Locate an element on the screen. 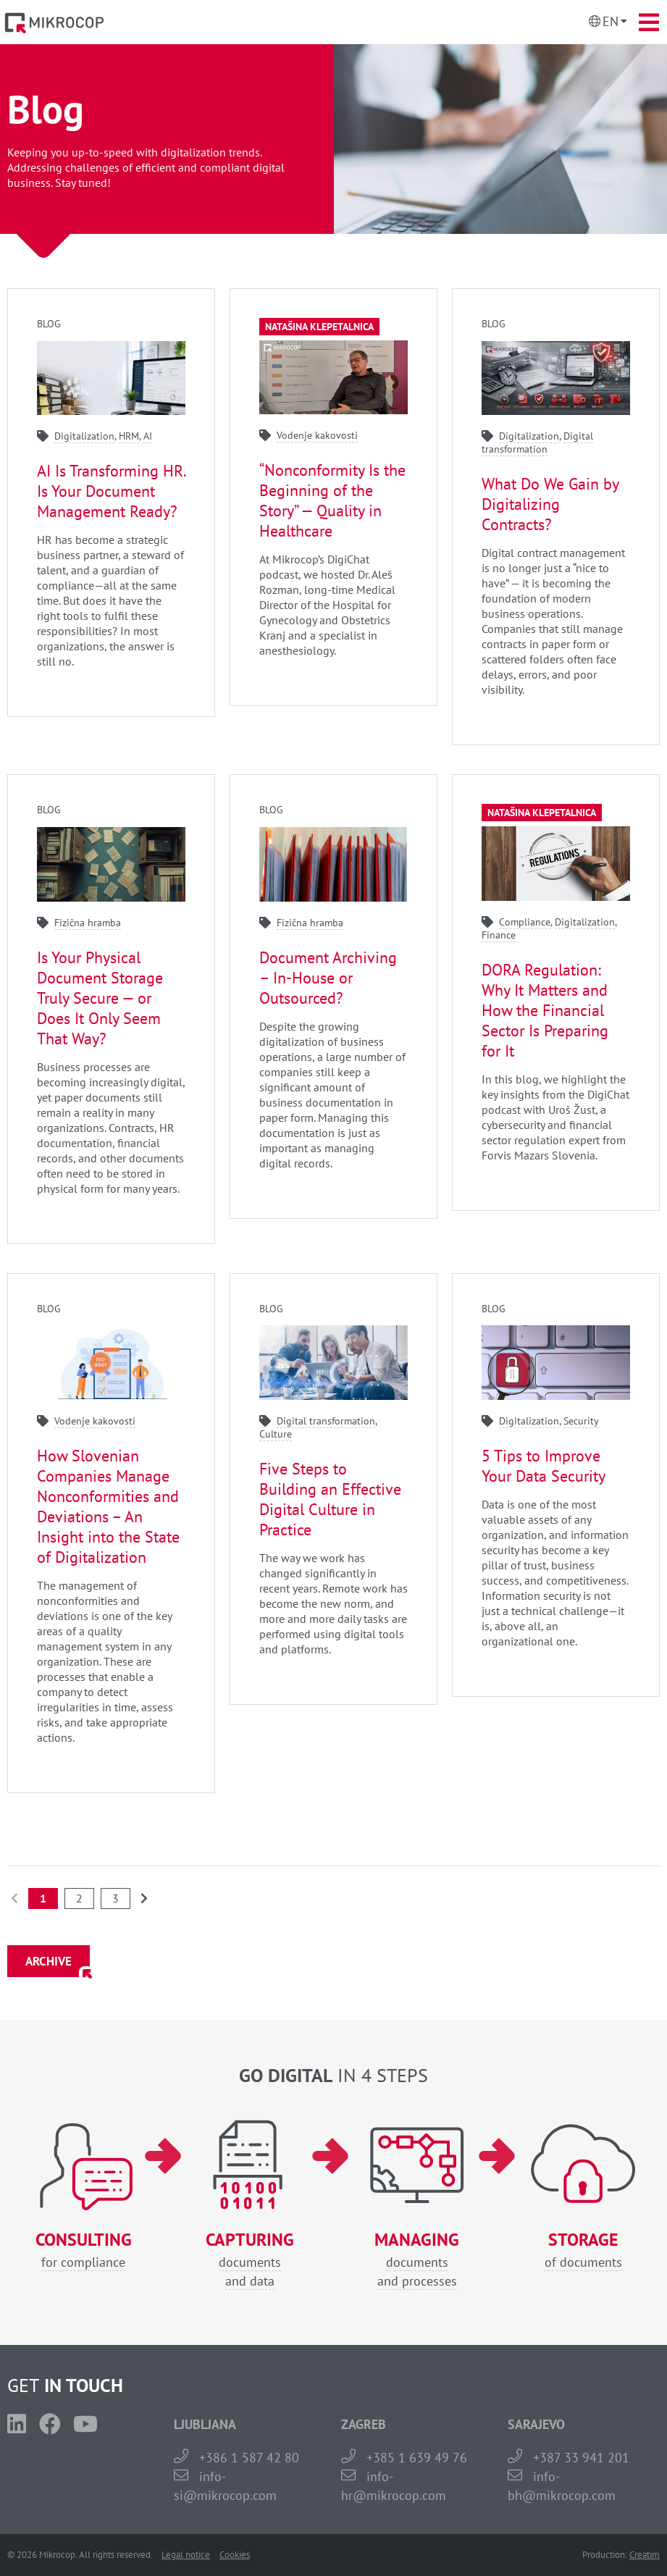  ZAGREB is located at coordinates (363, 2424).